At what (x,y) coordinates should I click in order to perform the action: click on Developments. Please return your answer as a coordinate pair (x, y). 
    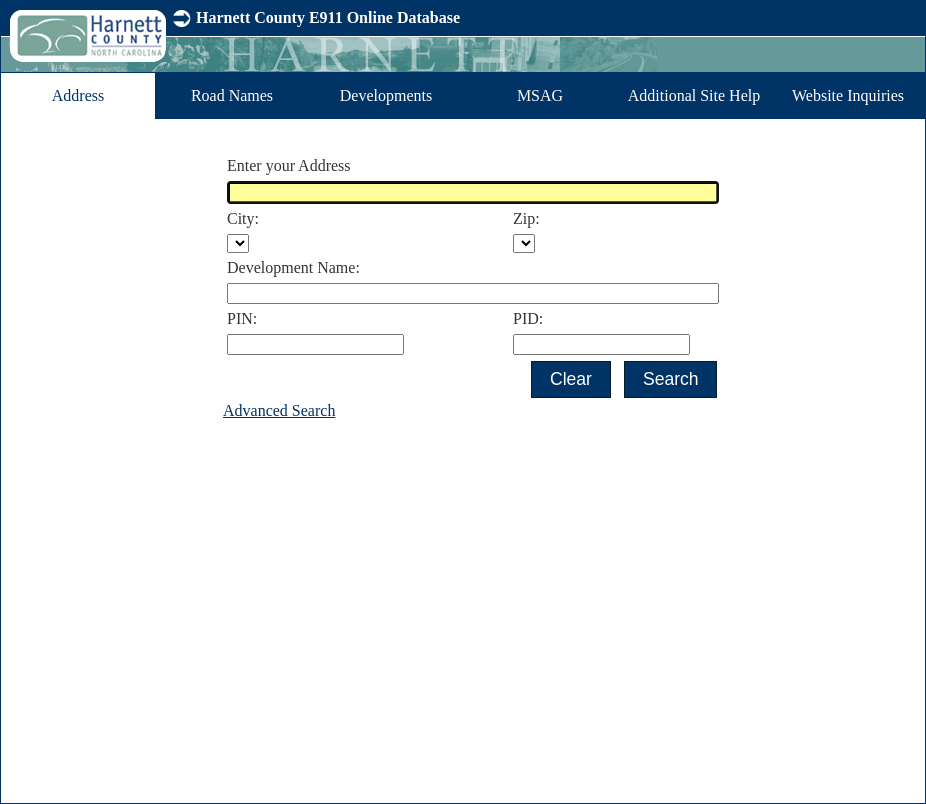
    Looking at the image, I should click on (386, 95).